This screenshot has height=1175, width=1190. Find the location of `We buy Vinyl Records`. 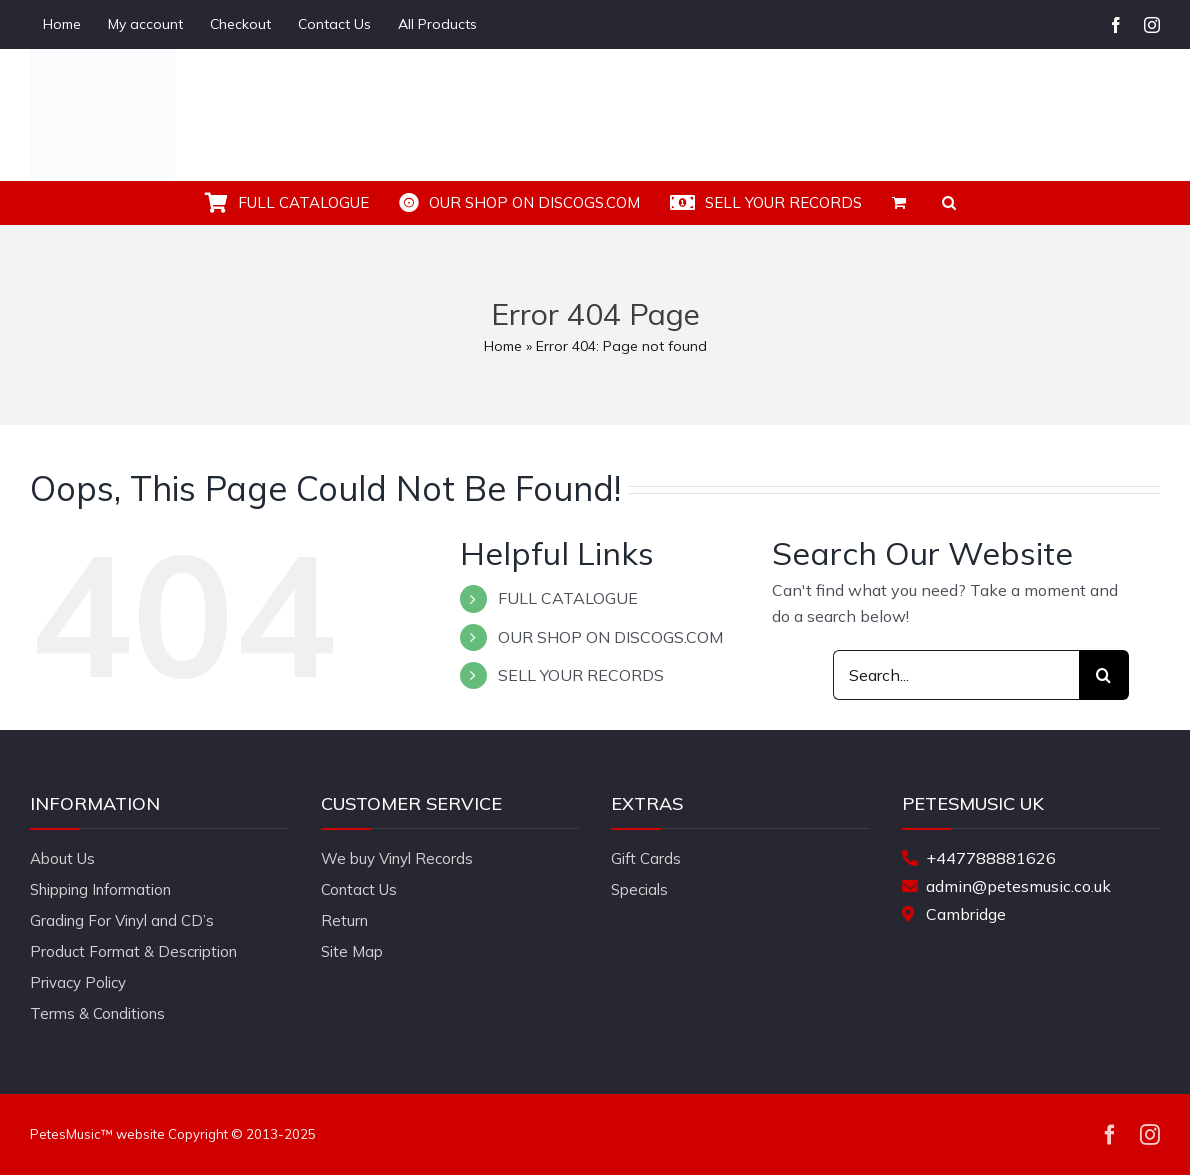

We buy Vinyl Records is located at coordinates (397, 858).